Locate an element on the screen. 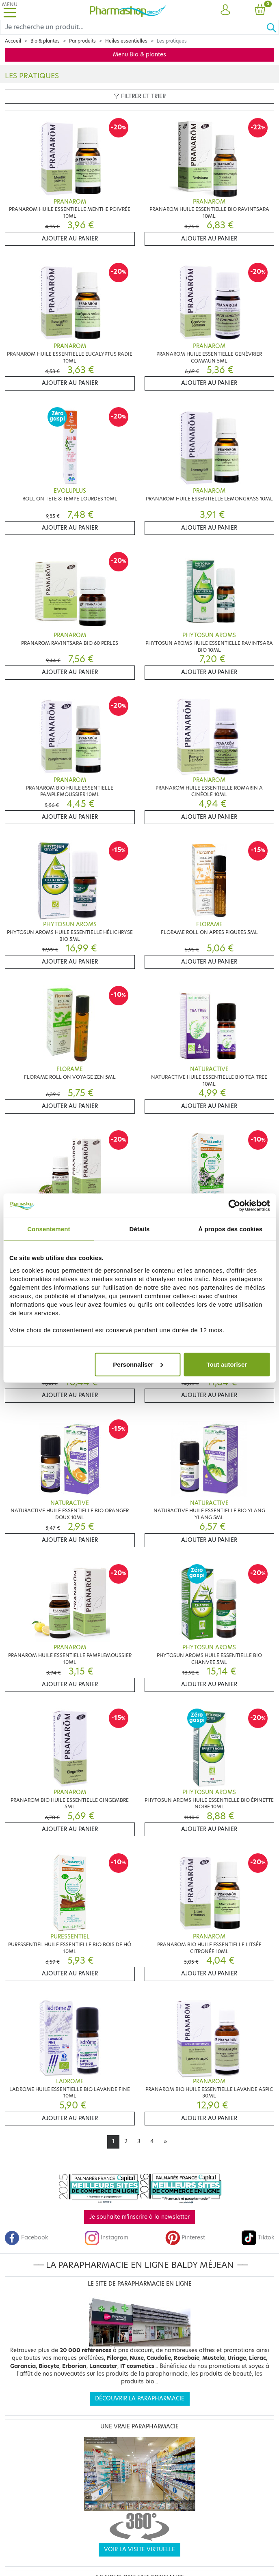 This screenshot has width=279, height=2576. [Next] is located at coordinates (165, 2141).